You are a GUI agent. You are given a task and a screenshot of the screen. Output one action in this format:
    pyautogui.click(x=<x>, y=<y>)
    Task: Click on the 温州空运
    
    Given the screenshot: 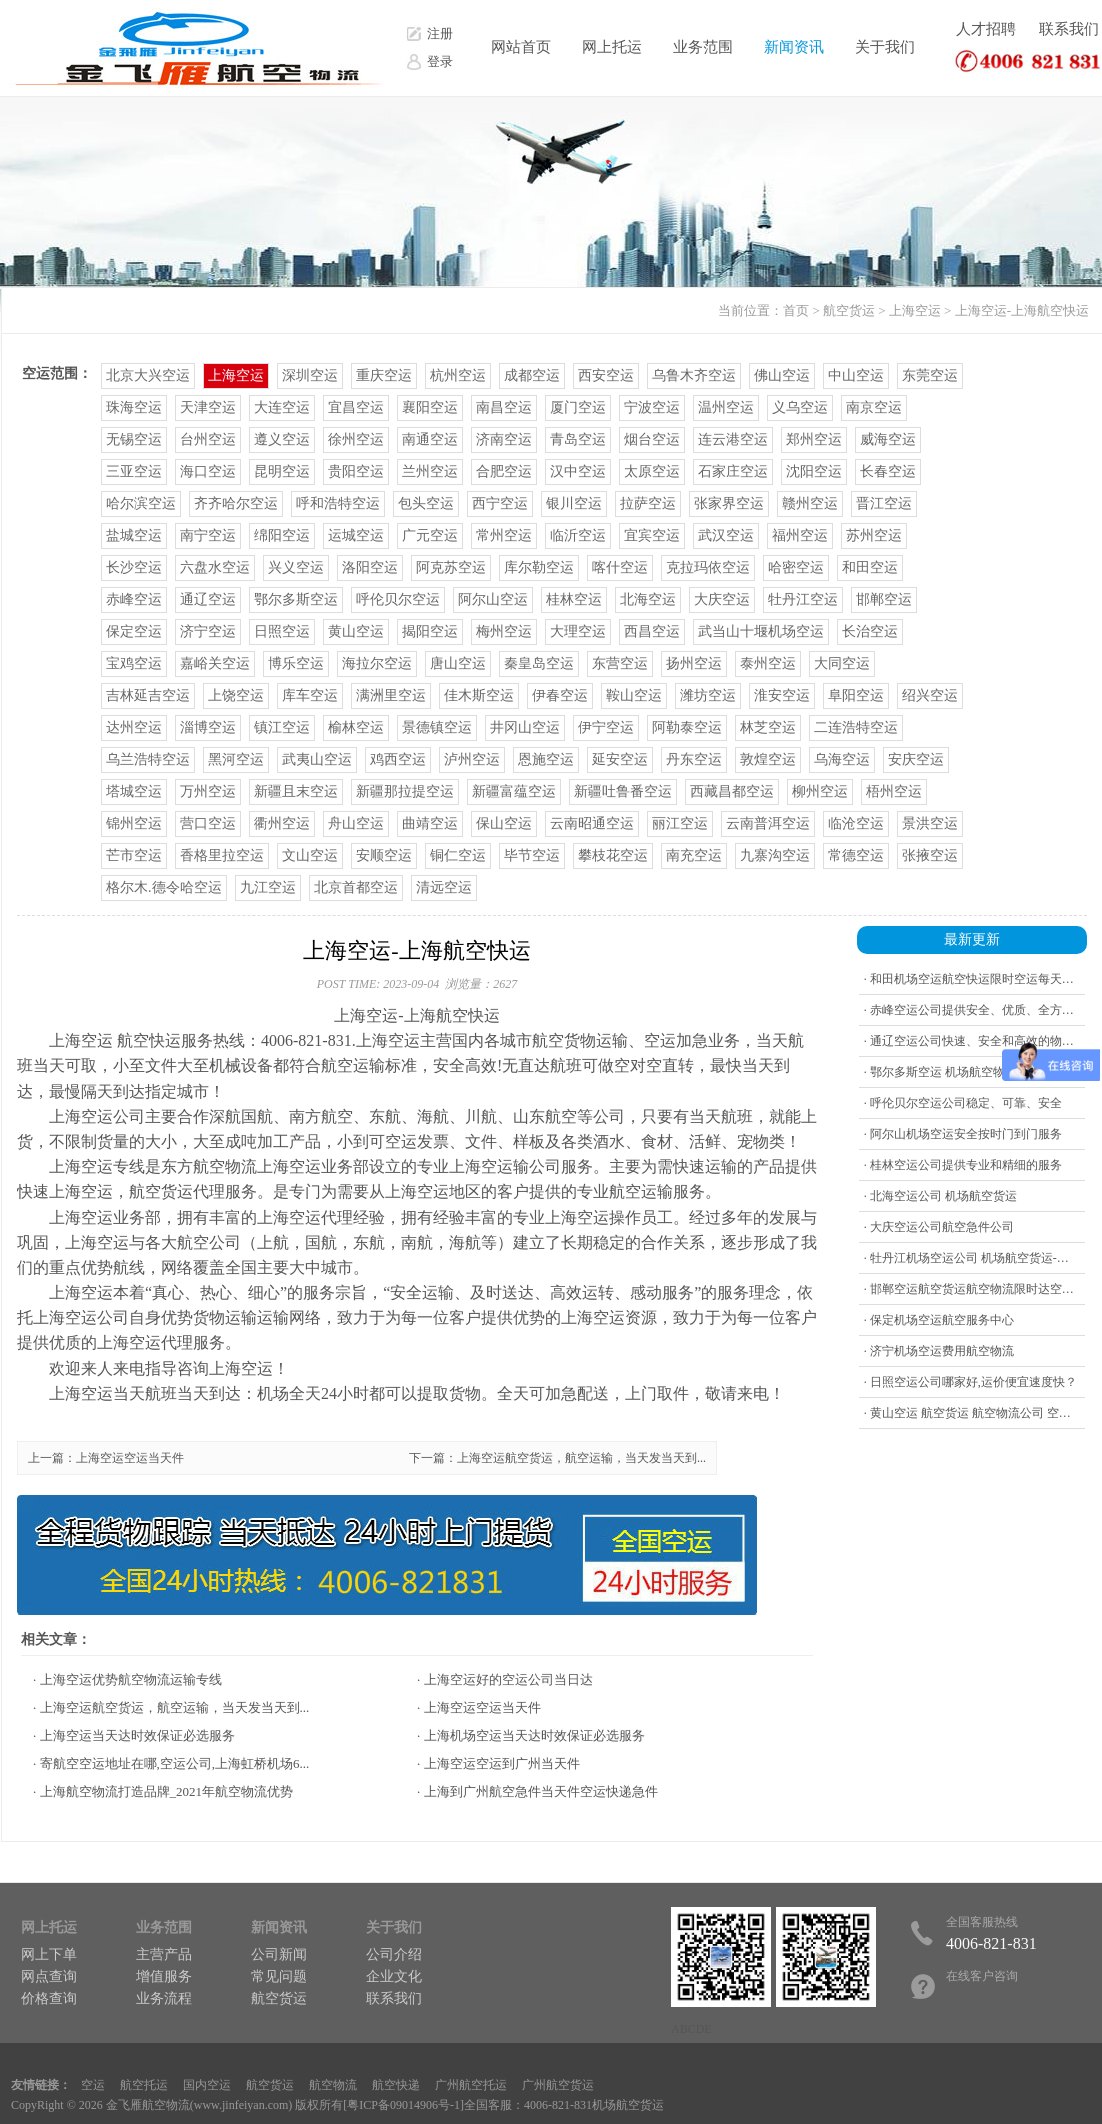 What is the action you would take?
    pyautogui.click(x=726, y=407)
    